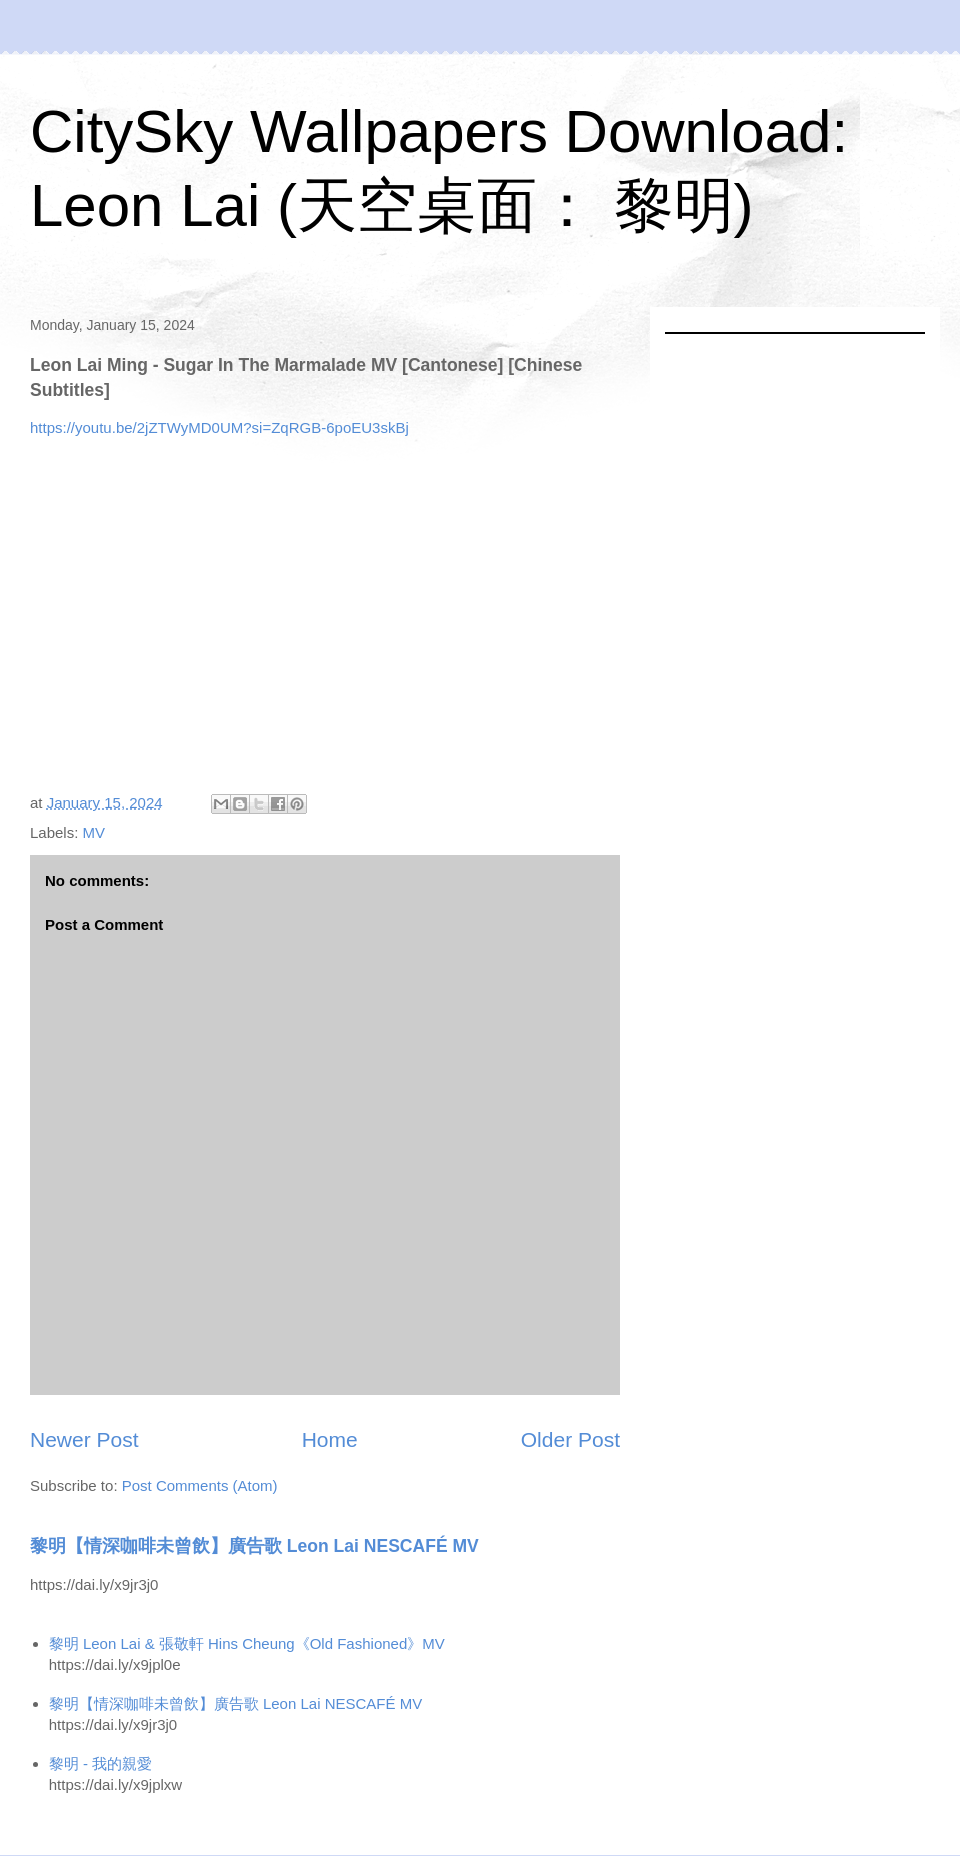 The height and width of the screenshot is (1856, 960). I want to click on 黎明 - 我的親愛, so click(100, 1763).